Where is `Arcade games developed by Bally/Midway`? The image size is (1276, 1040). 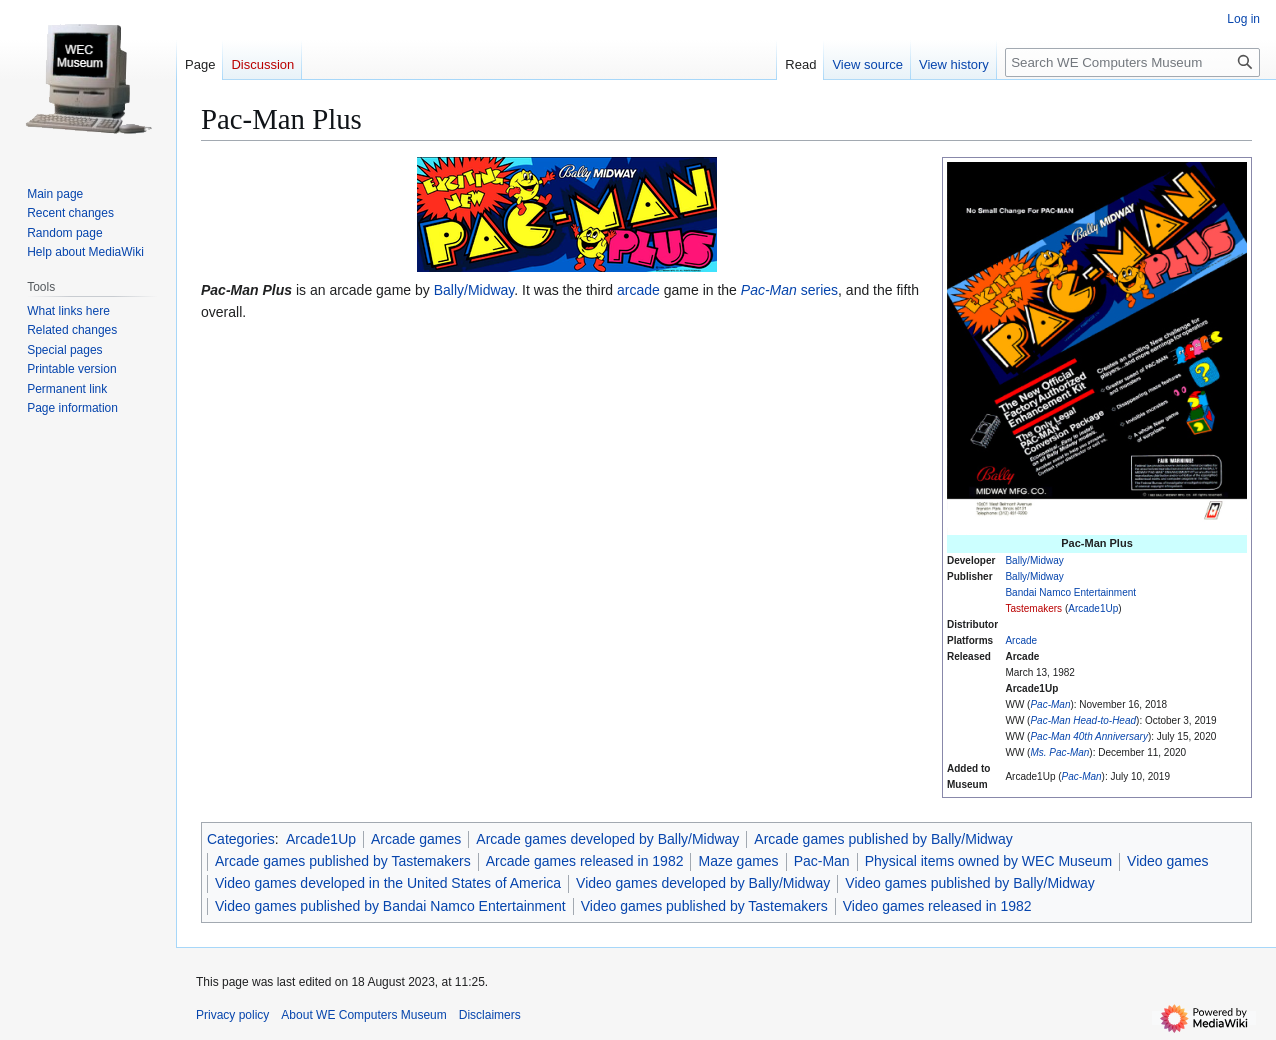 Arcade games developed by Bally/Midway is located at coordinates (607, 839).